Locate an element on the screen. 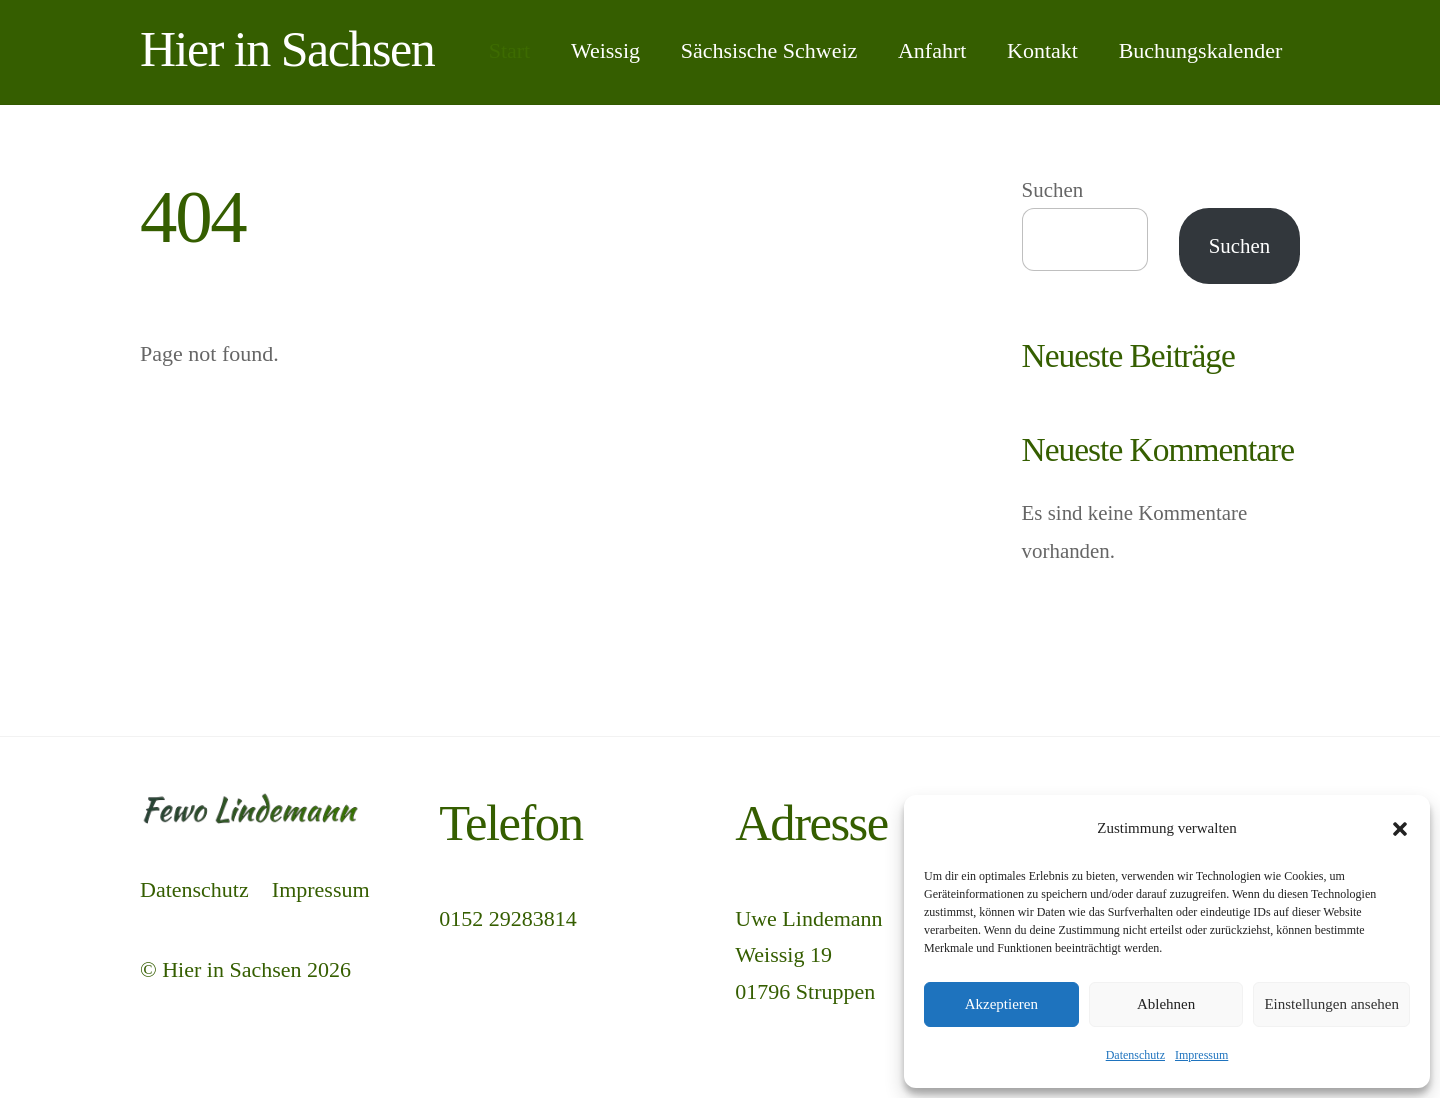 The width and height of the screenshot is (1440, 1098). Ablehnen is located at coordinates (1166, 1004).